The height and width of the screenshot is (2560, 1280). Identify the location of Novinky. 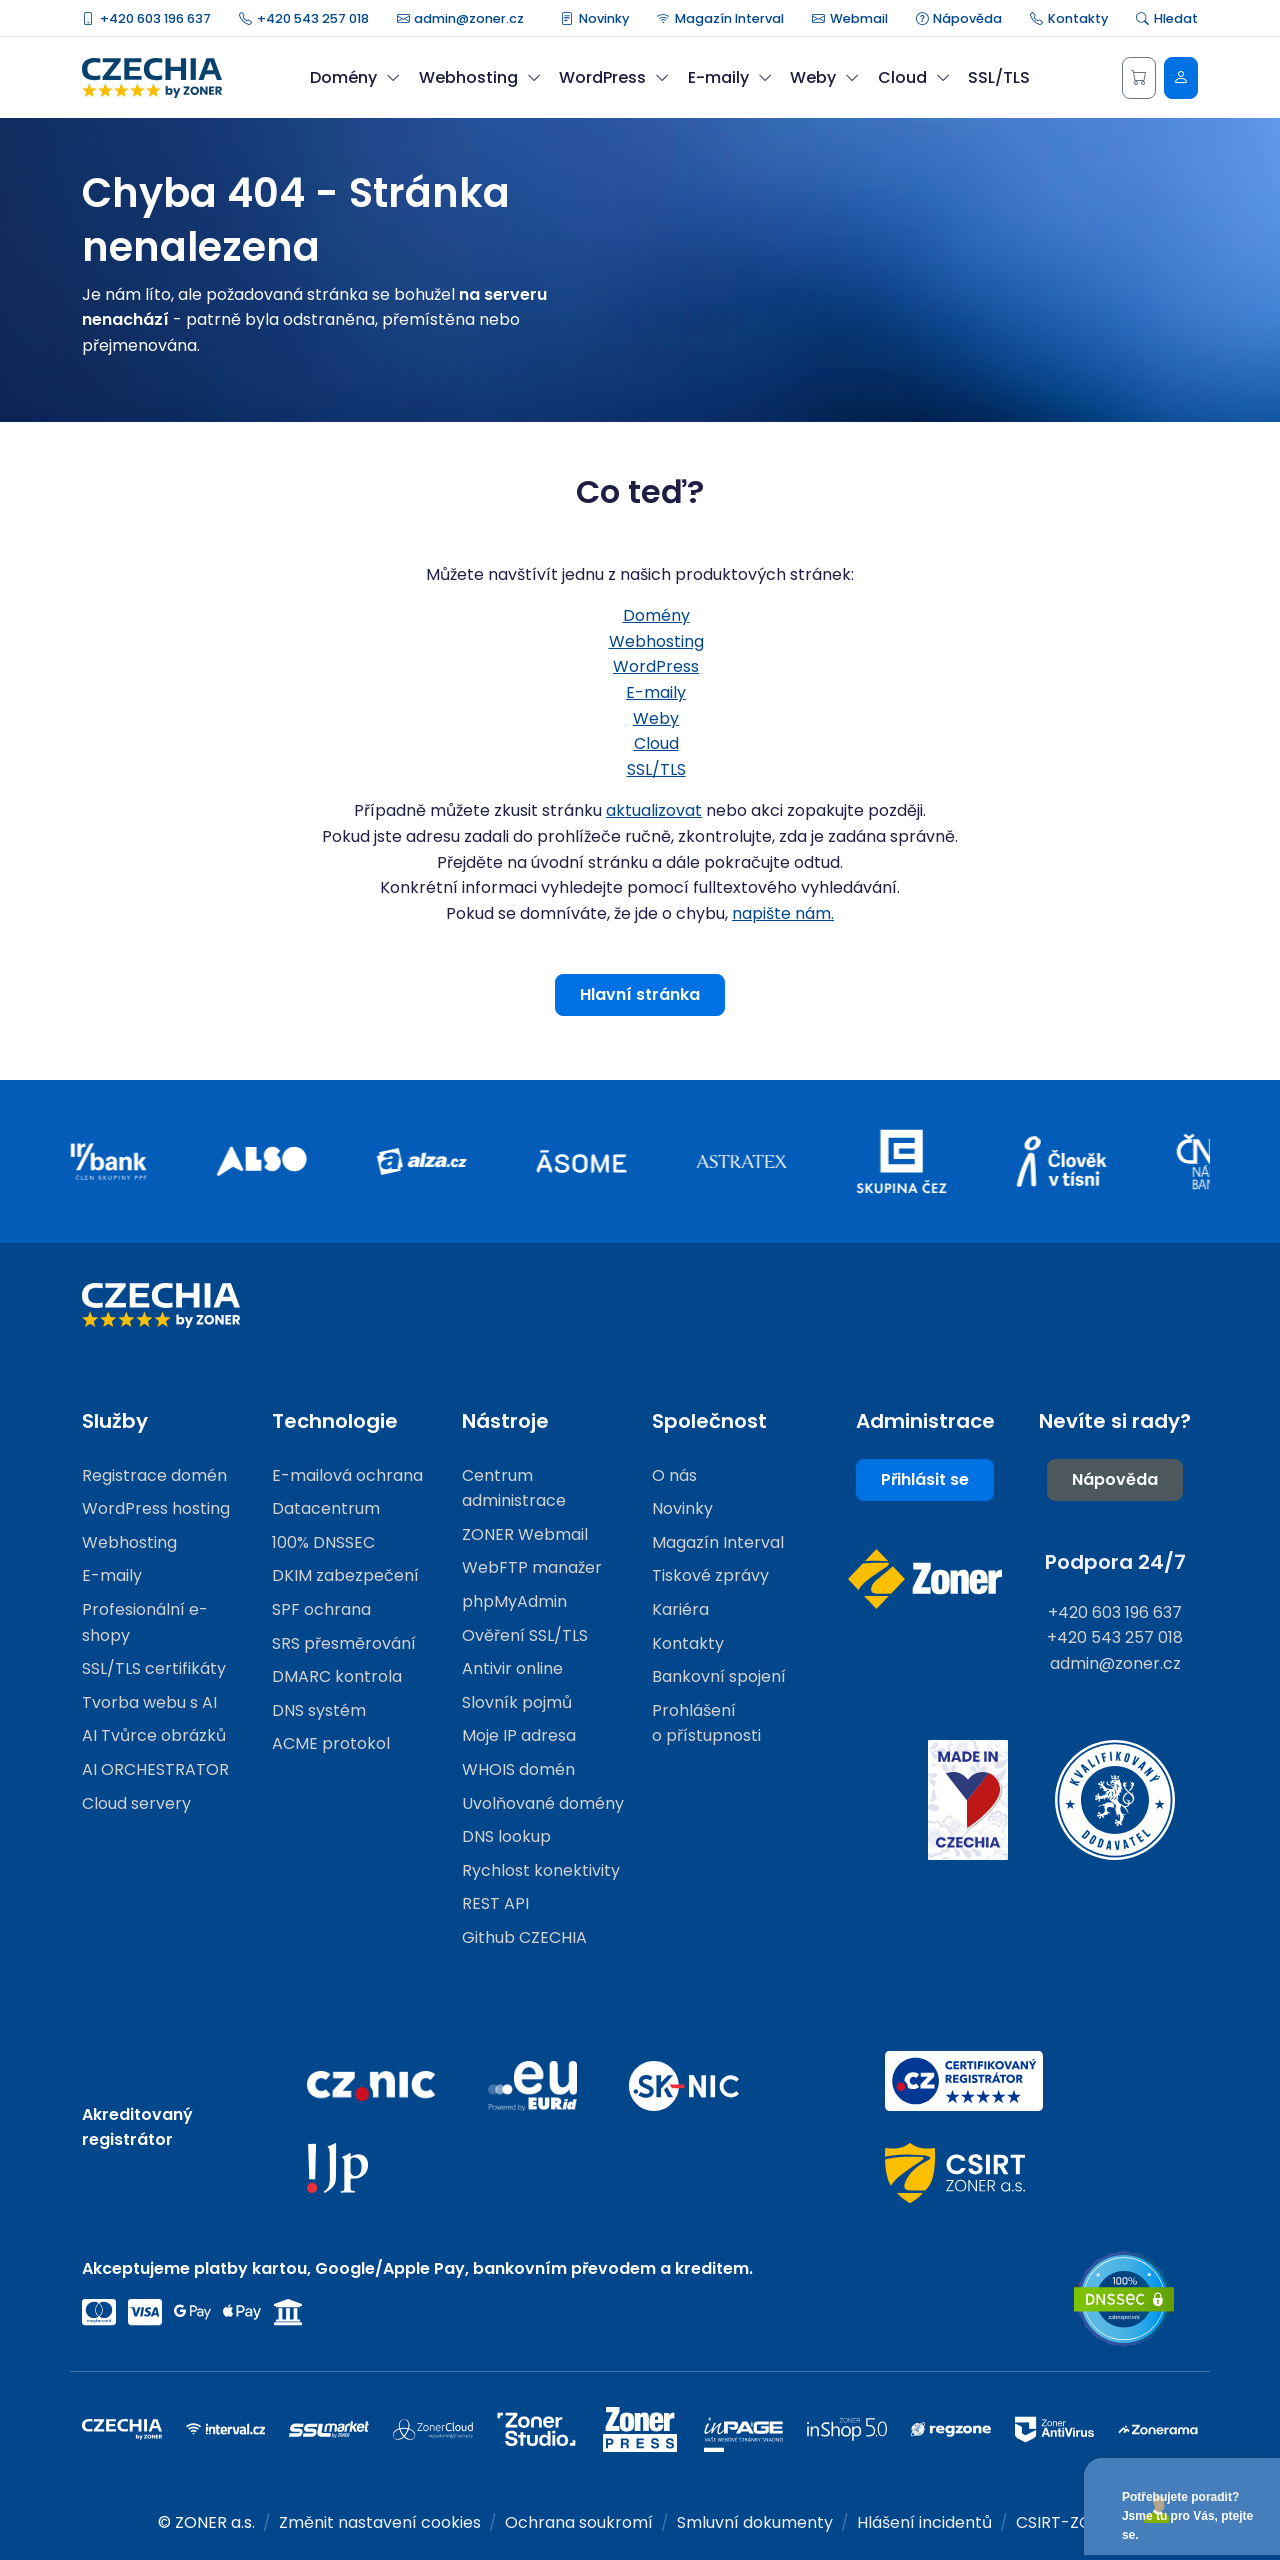
(595, 18).